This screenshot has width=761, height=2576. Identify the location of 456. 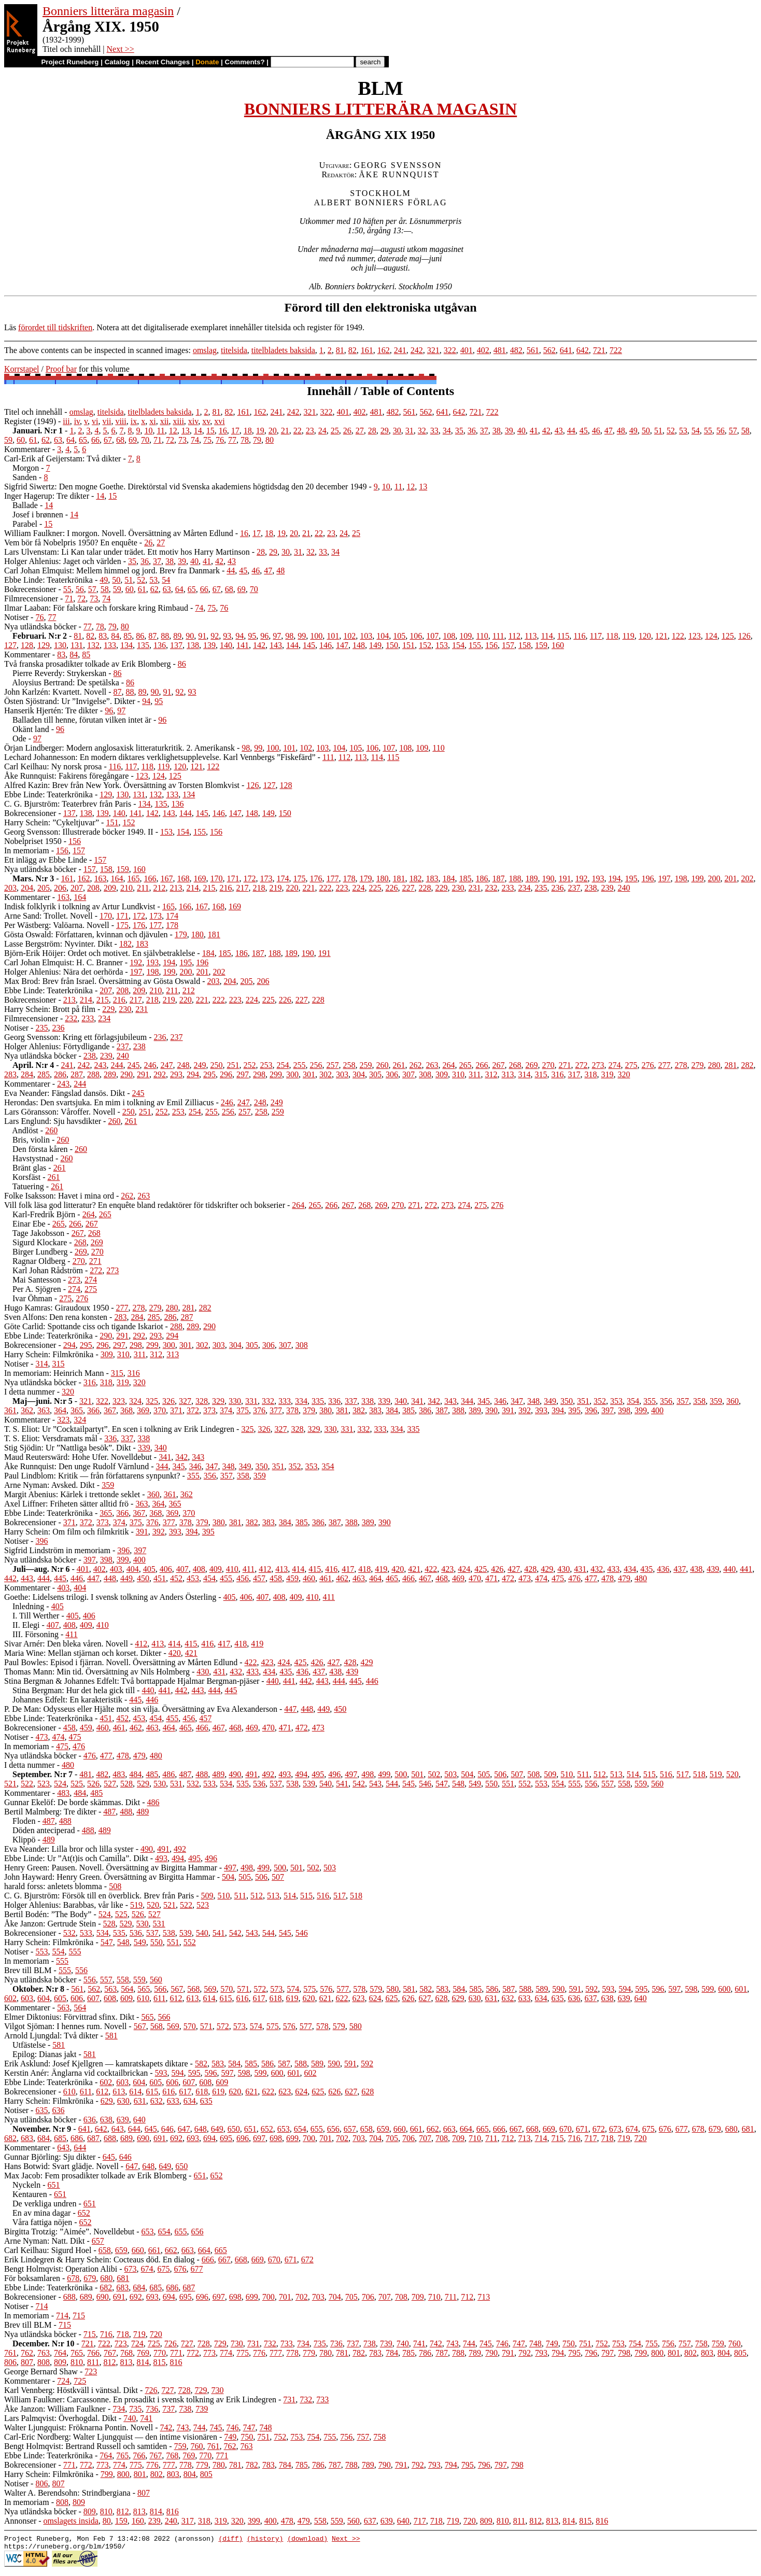
(242, 1578).